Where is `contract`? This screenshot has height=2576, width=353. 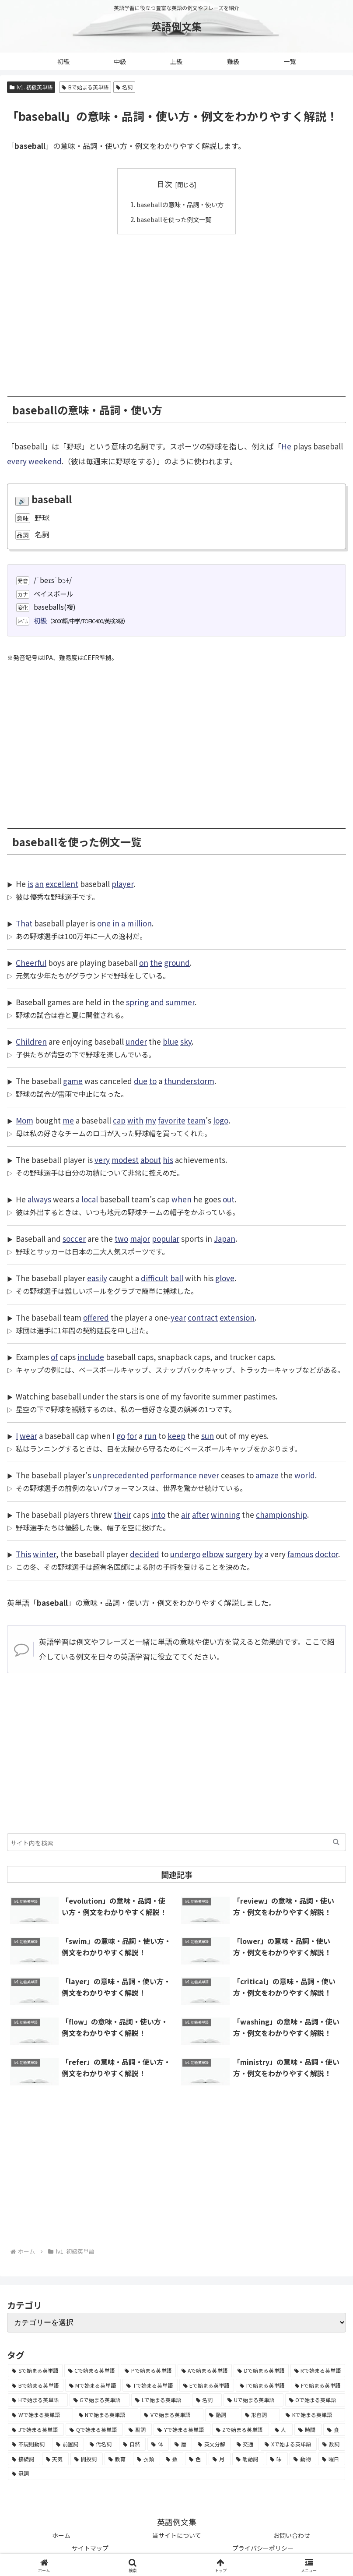 contract is located at coordinates (203, 1317).